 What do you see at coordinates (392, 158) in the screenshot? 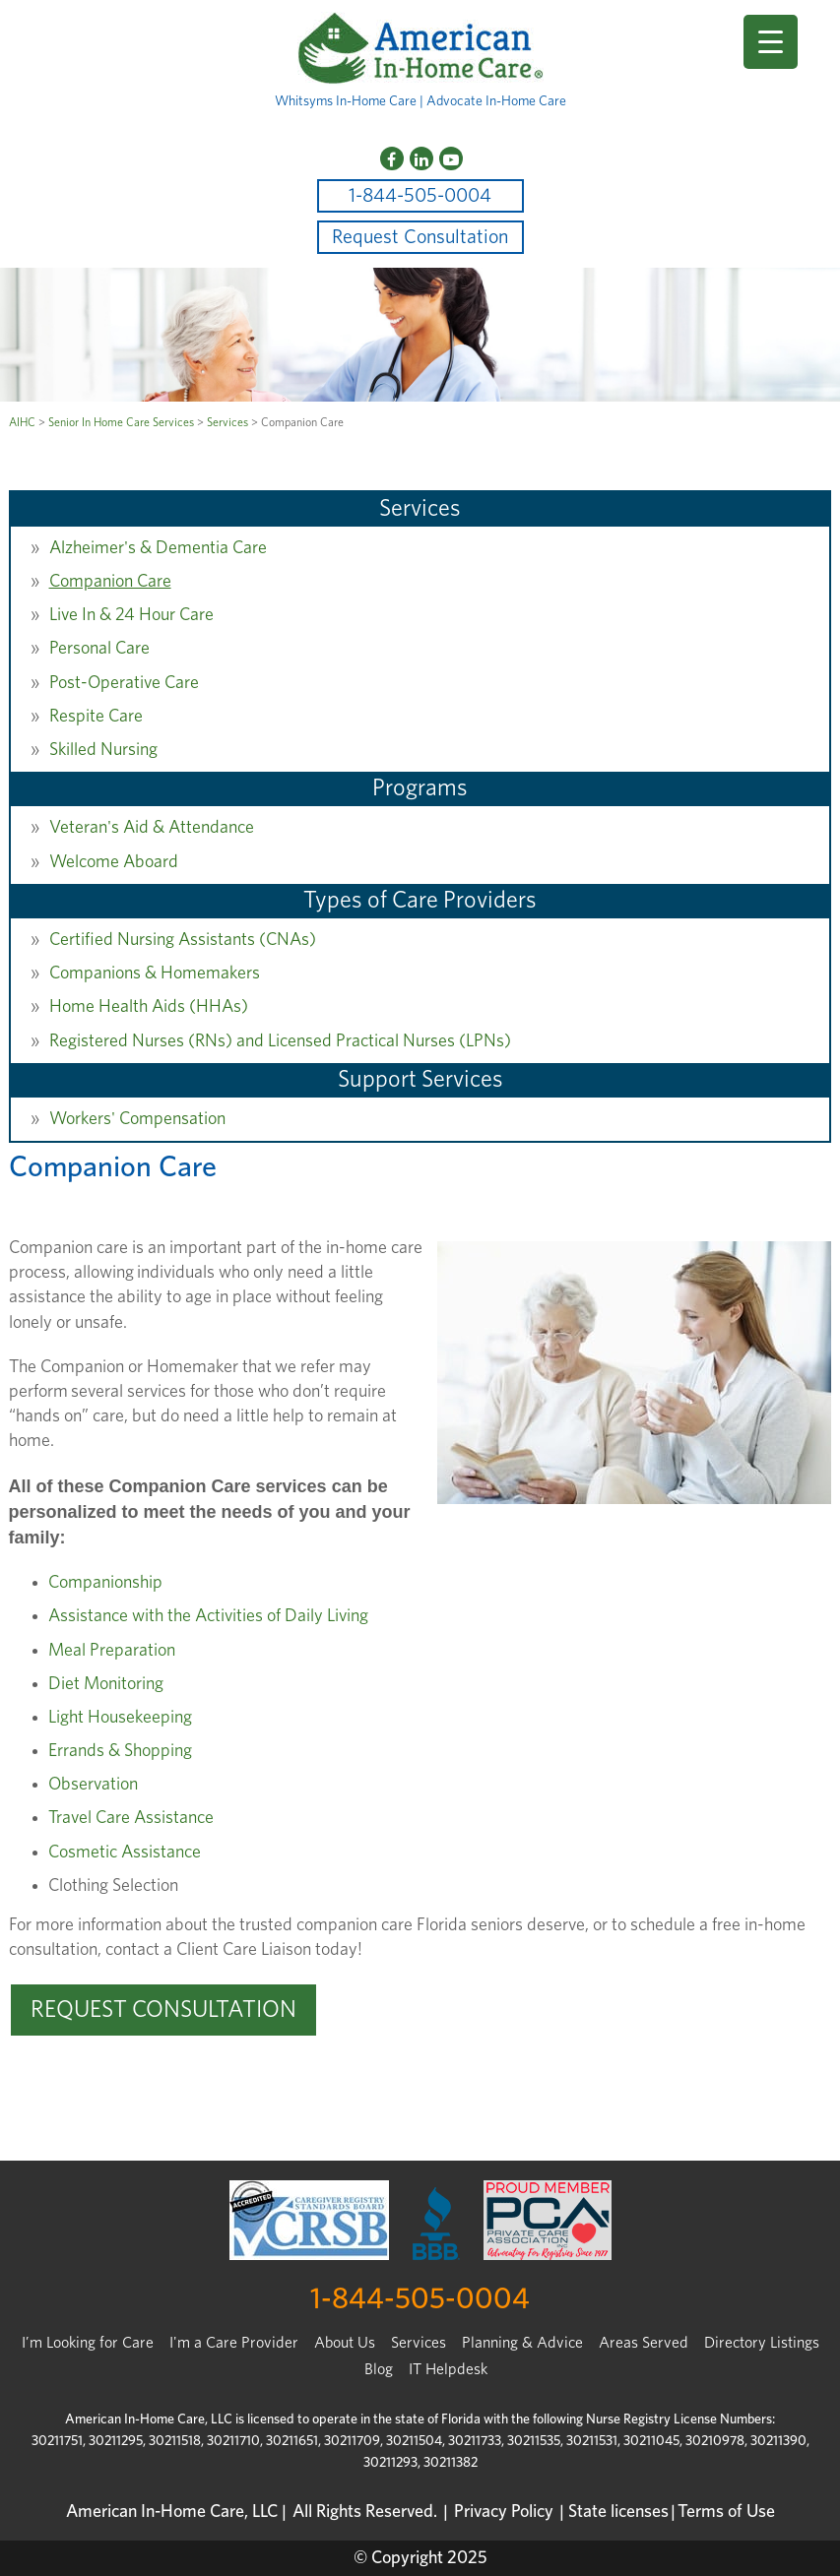
I see `[Facebook]` at bounding box center [392, 158].